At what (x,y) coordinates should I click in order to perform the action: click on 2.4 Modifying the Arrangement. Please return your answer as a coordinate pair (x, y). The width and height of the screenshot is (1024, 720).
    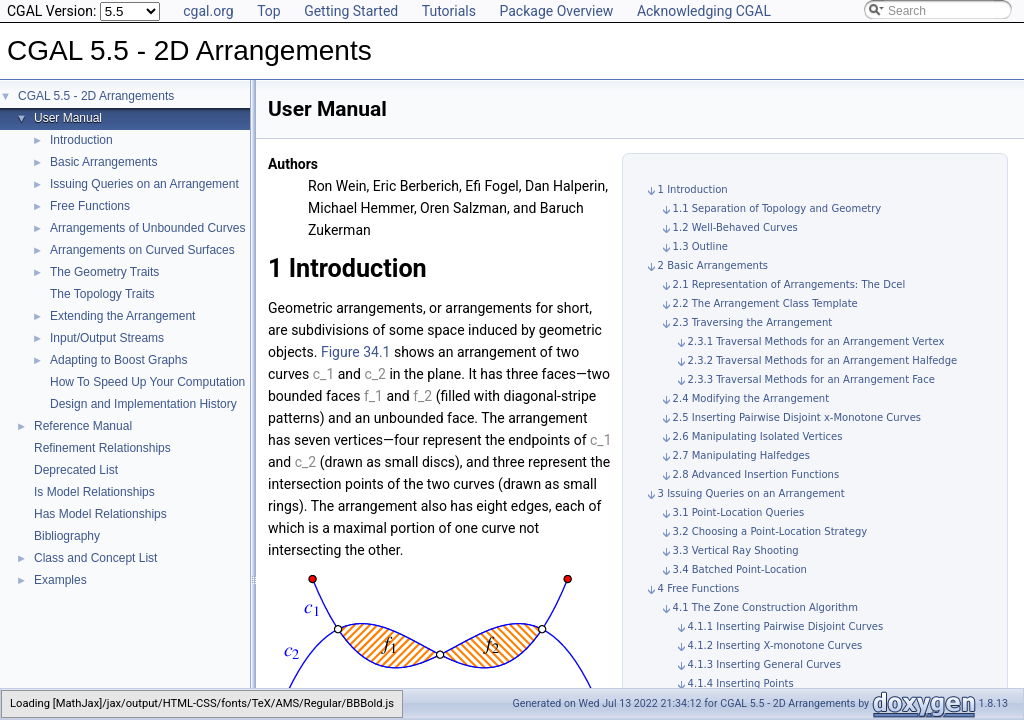
    Looking at the image, I should click on (751, 398).